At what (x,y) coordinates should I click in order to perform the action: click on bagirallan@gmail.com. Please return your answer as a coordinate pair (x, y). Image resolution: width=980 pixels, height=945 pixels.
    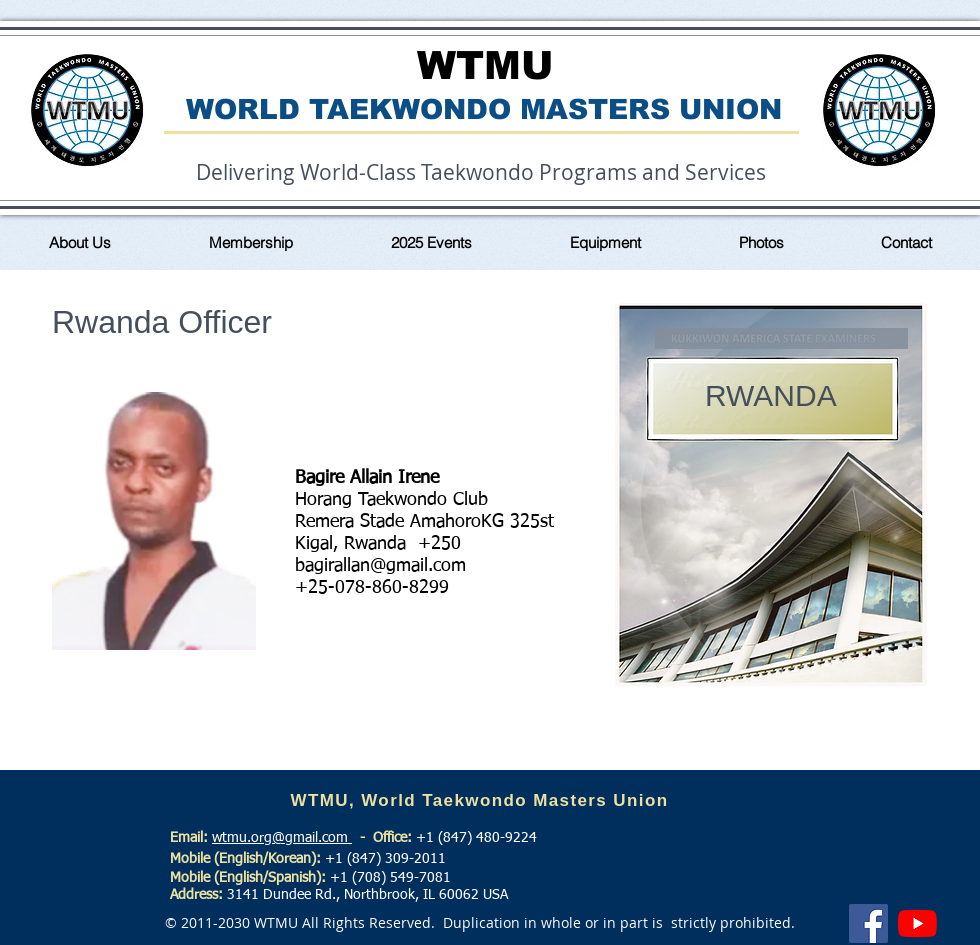
    Looking at the image, I should click on (380, 566).